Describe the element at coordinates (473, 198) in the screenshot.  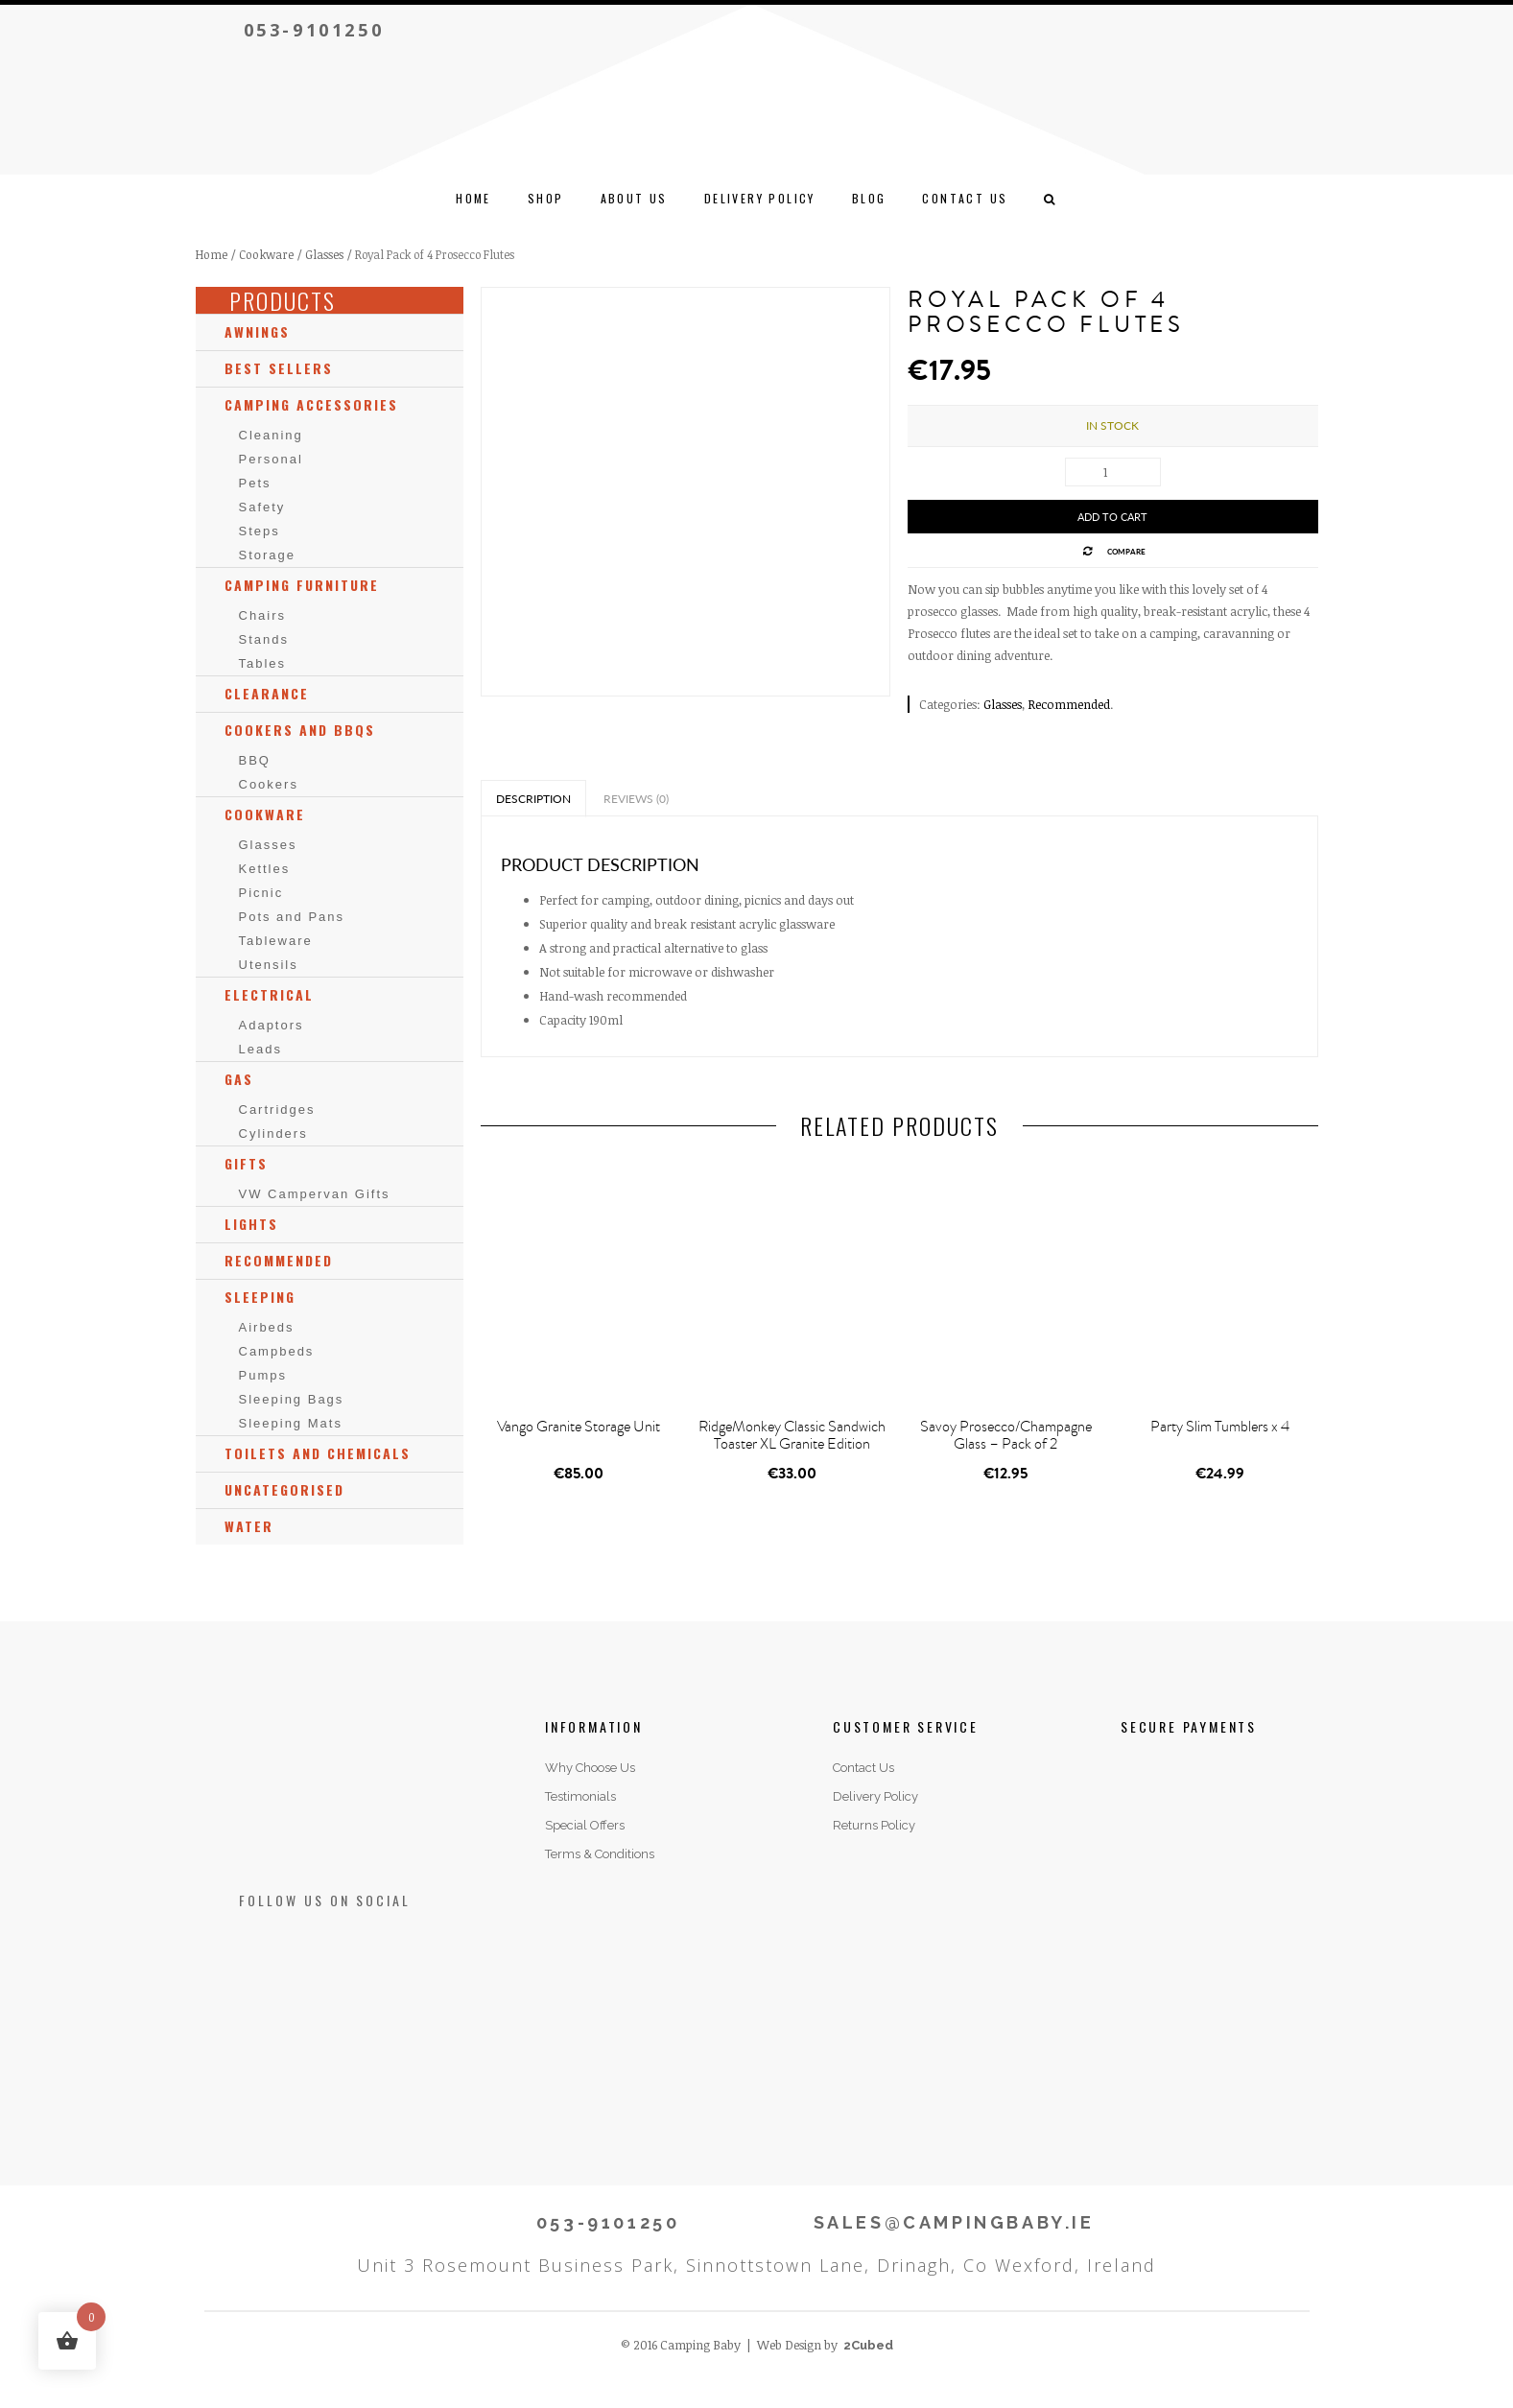
I see `Home` at that location.